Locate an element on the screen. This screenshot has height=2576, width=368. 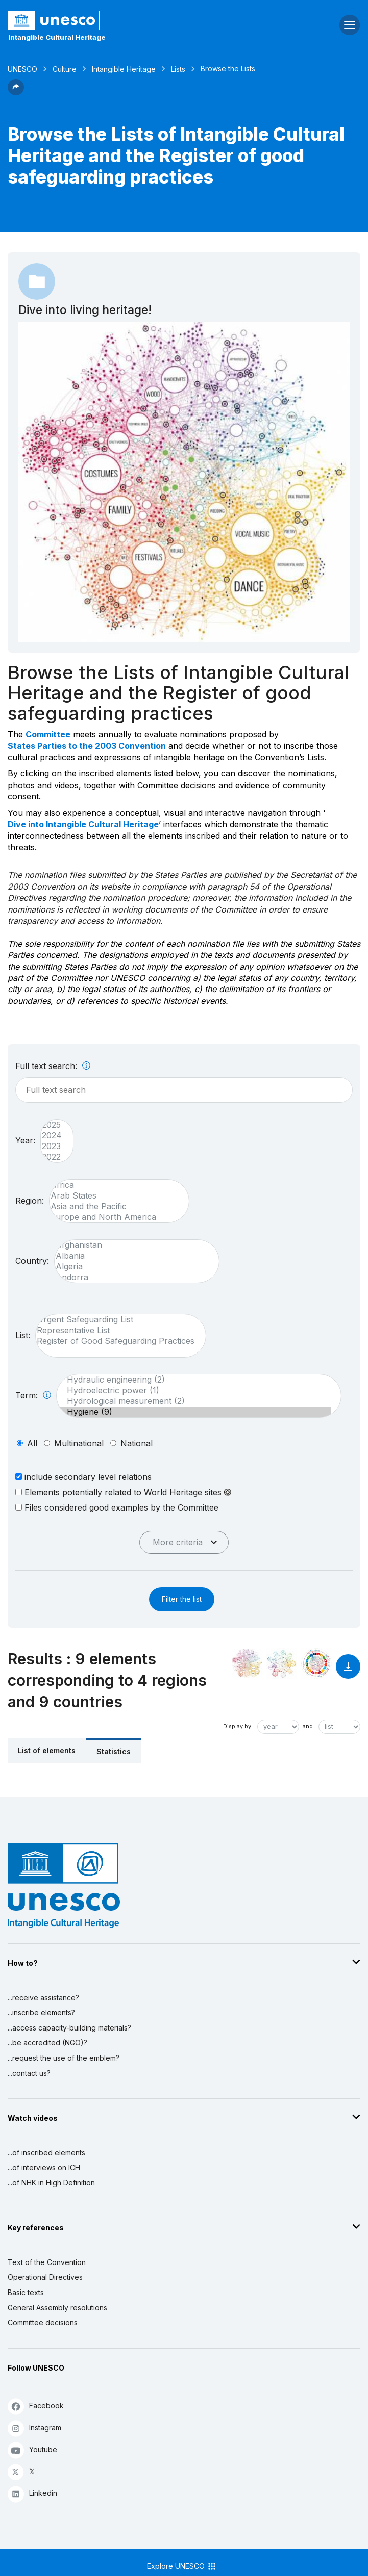
UNESCO is located at coordinates (22, 69).